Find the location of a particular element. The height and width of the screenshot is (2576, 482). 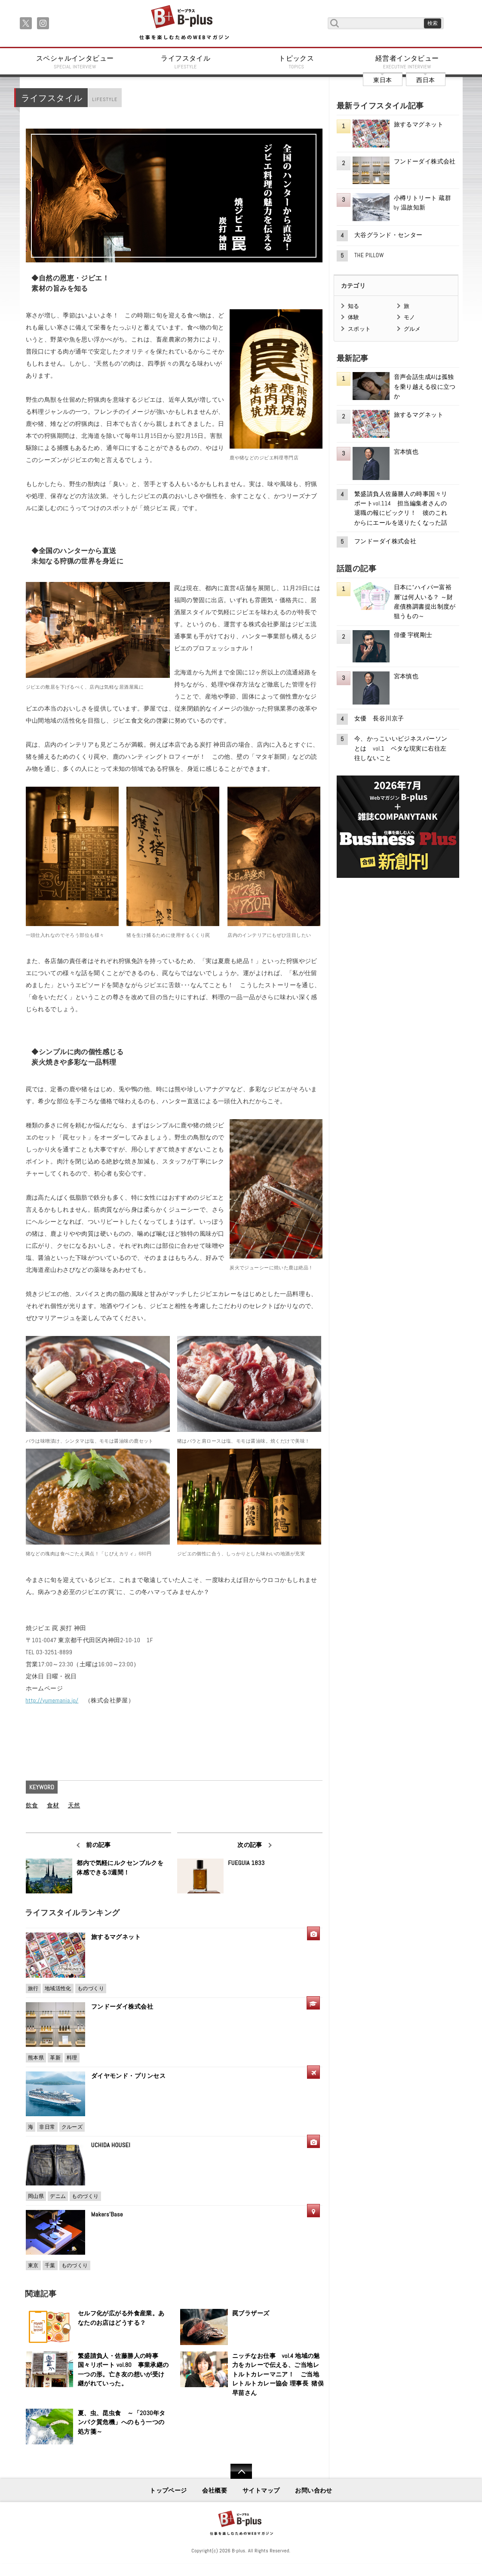

革新 is located at coordinates (55, 2057).